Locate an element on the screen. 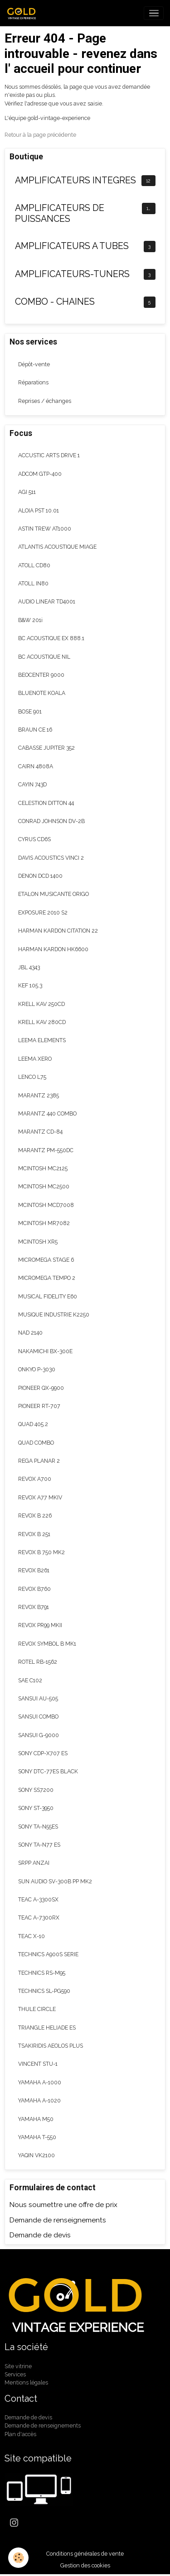  [brand] is located at coordinates (24, 13).